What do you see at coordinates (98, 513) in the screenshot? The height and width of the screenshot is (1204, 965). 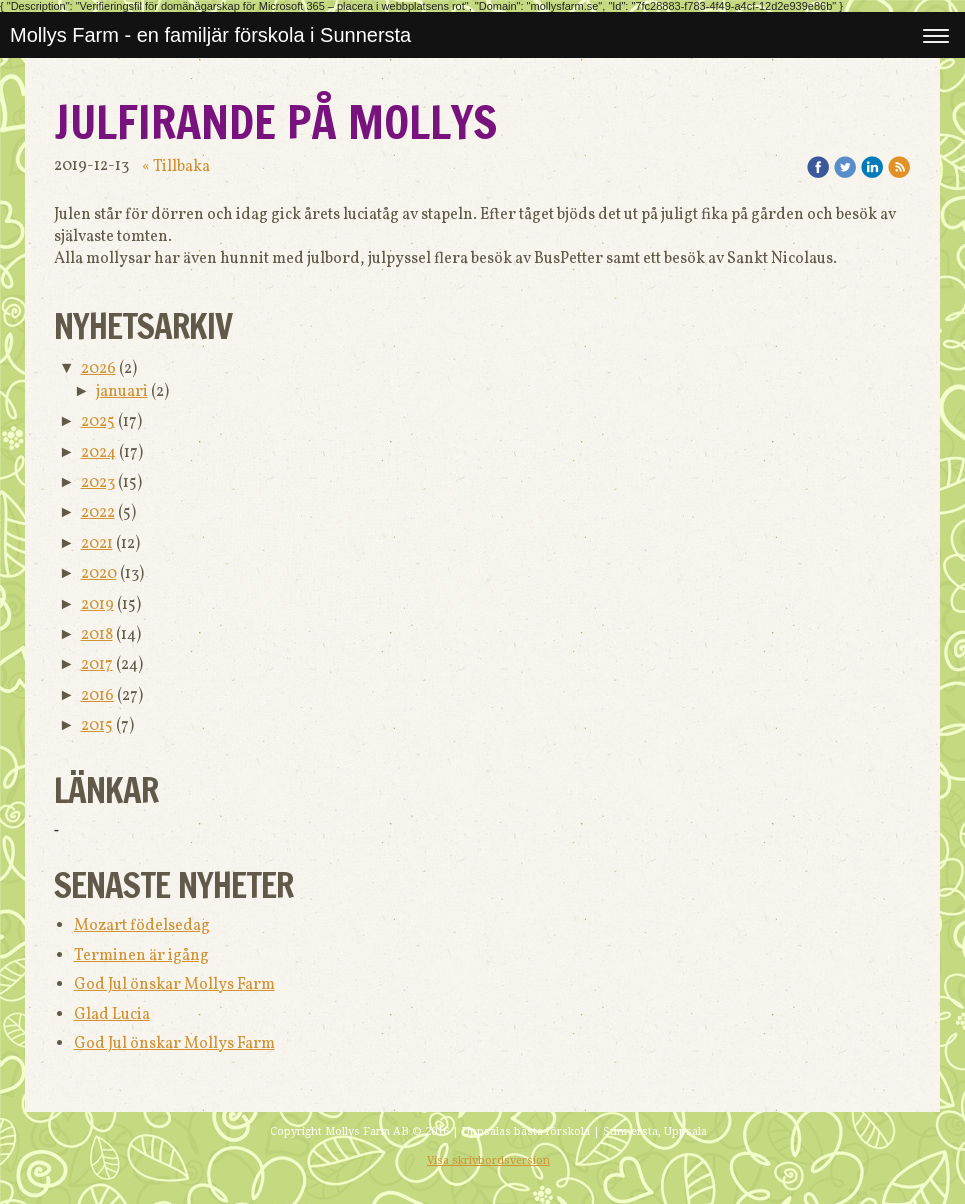 I see `2022` at bounding box center [98, 513].